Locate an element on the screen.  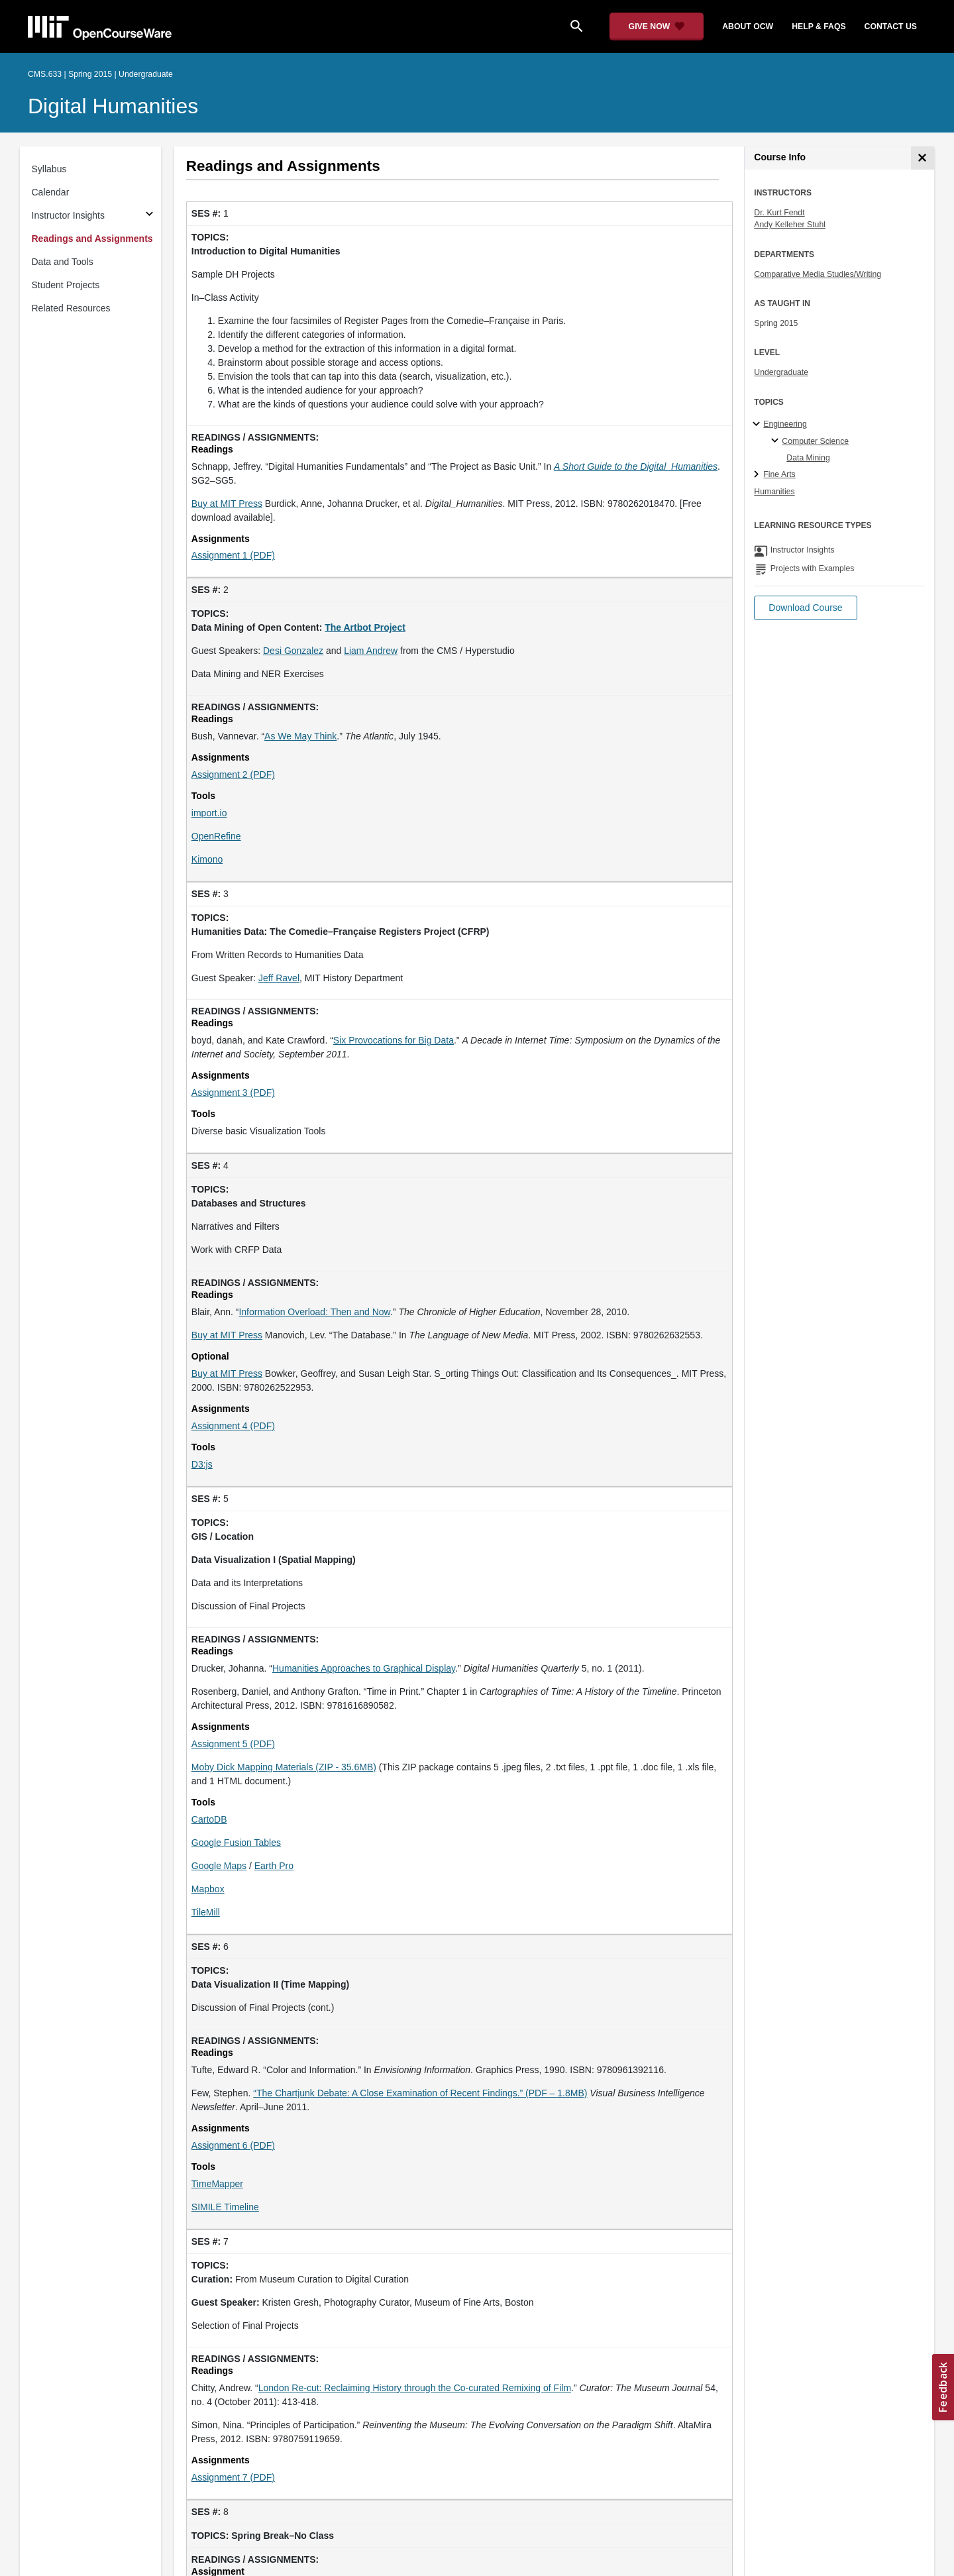
OpenRefine [OpenRefine (opens in a new tab)] is located at coordinates (216, 836).